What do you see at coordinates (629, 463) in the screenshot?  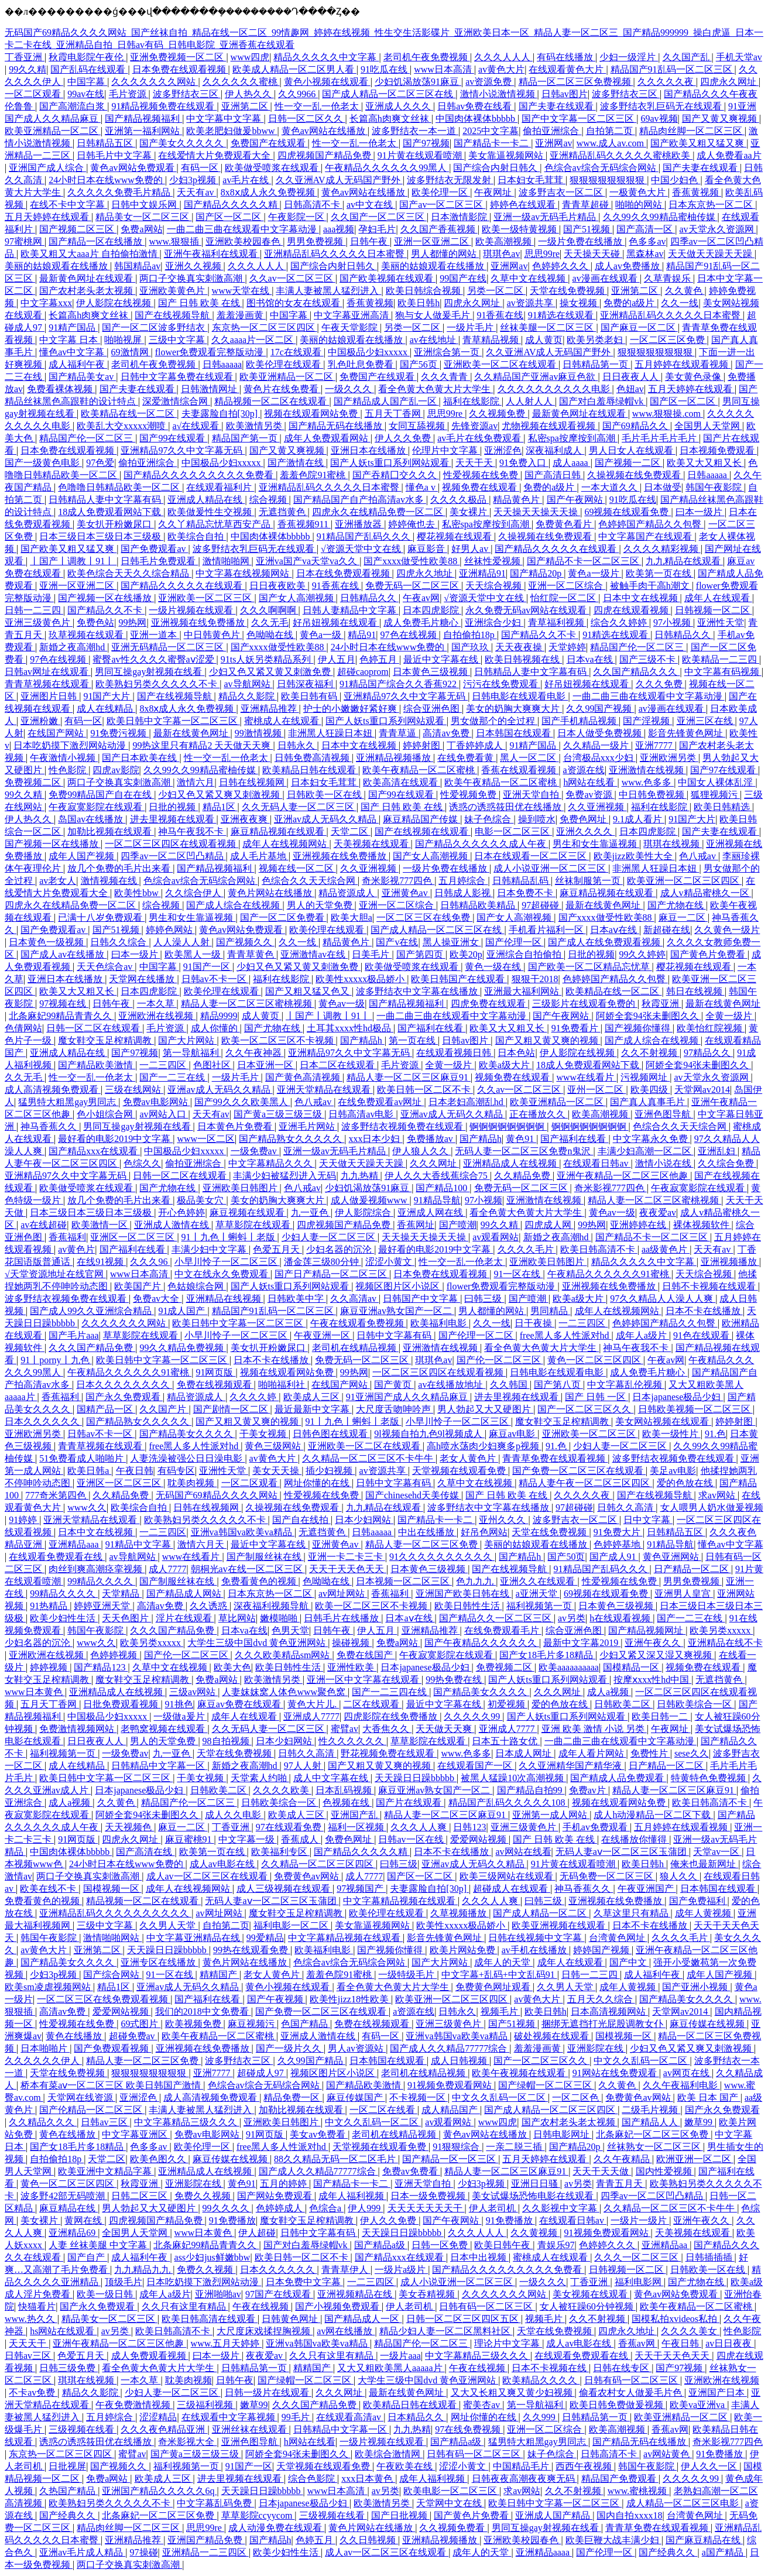 I see `国产视频一二区` at bounding box center [629, 463].